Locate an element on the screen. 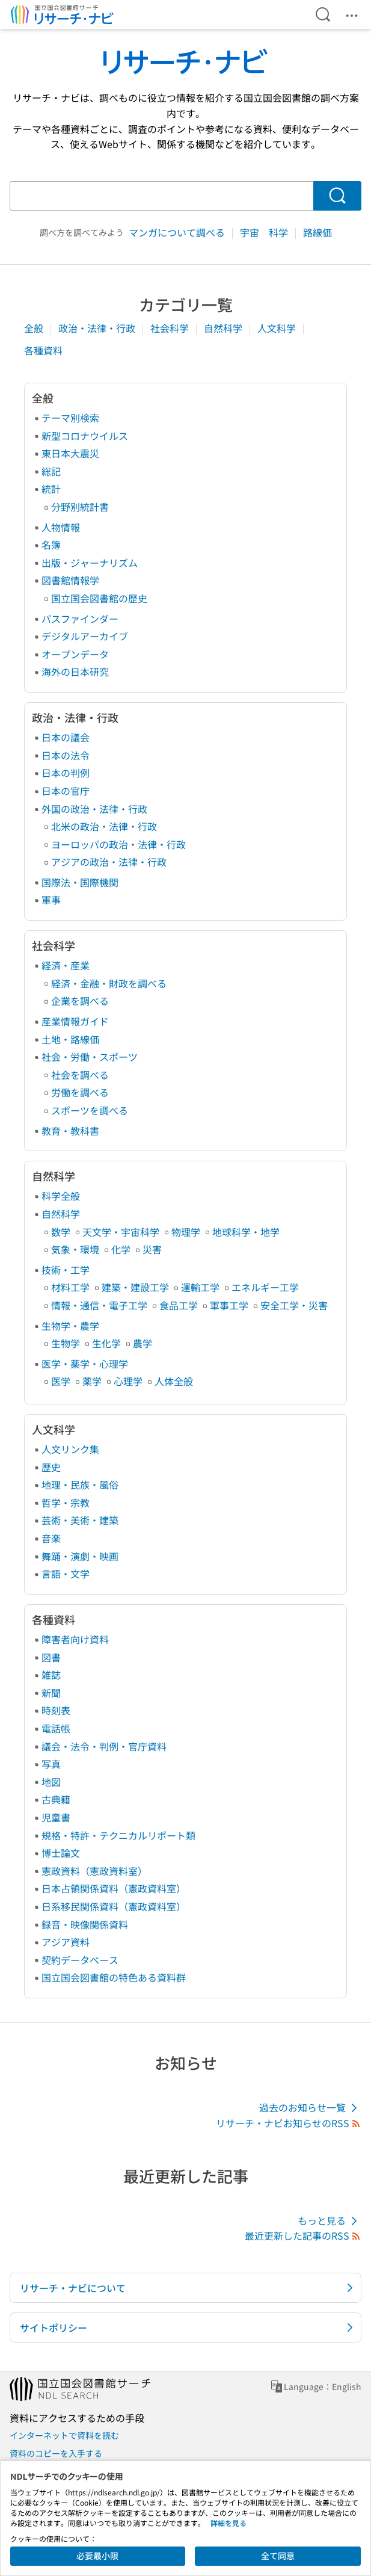 The height and width of the screenshot is (2576, 371). 宇宙 科学 is located at coordinates (265, 232).